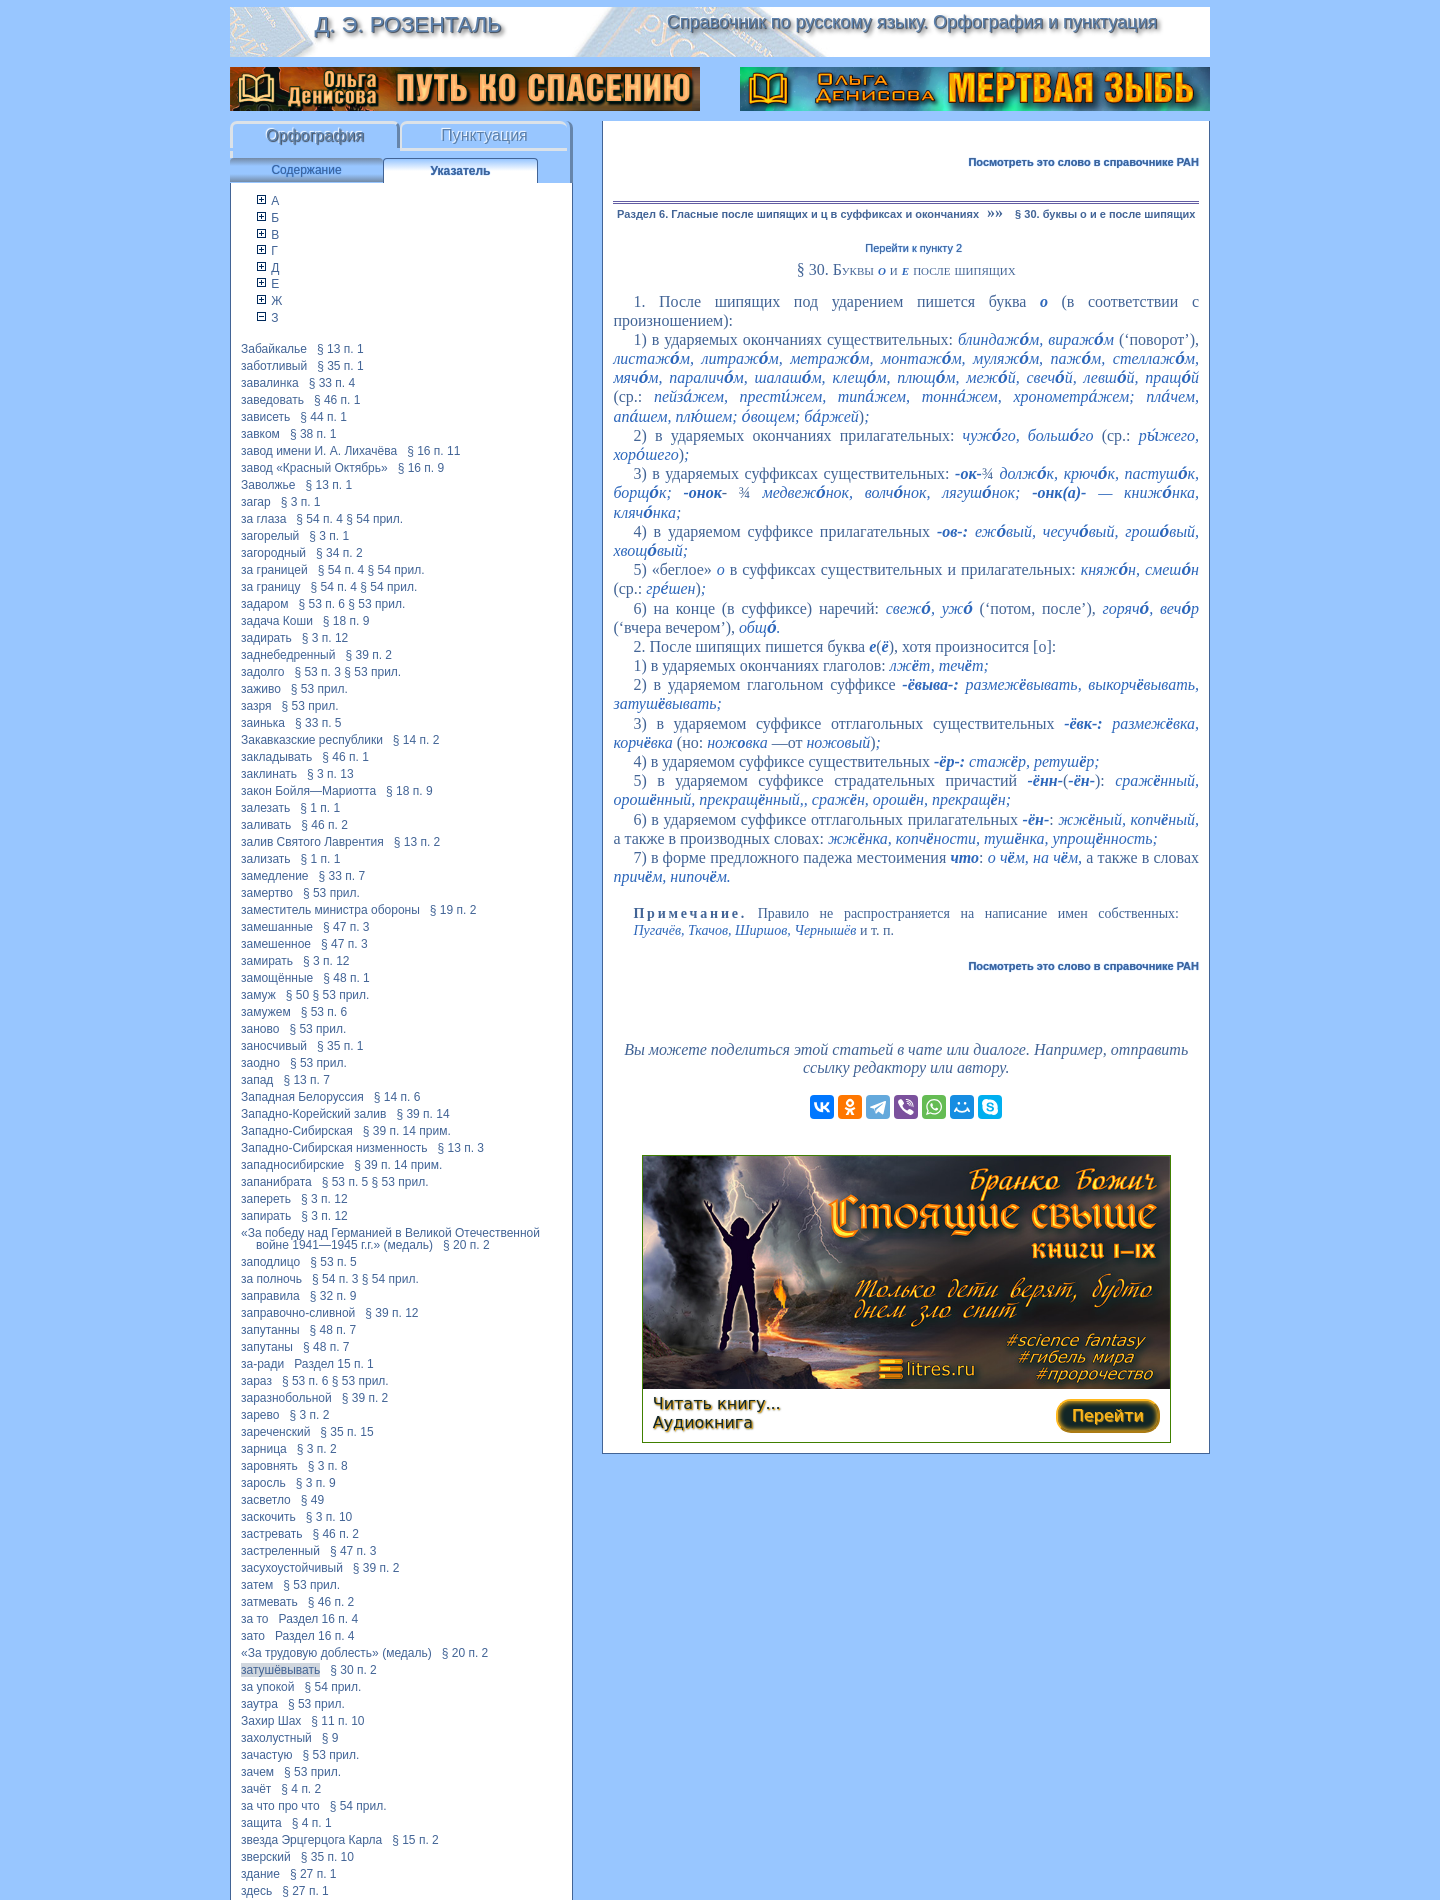 This screenshot has width=1440, height=1900. I want to click on за полночь, so click(271, 1279).